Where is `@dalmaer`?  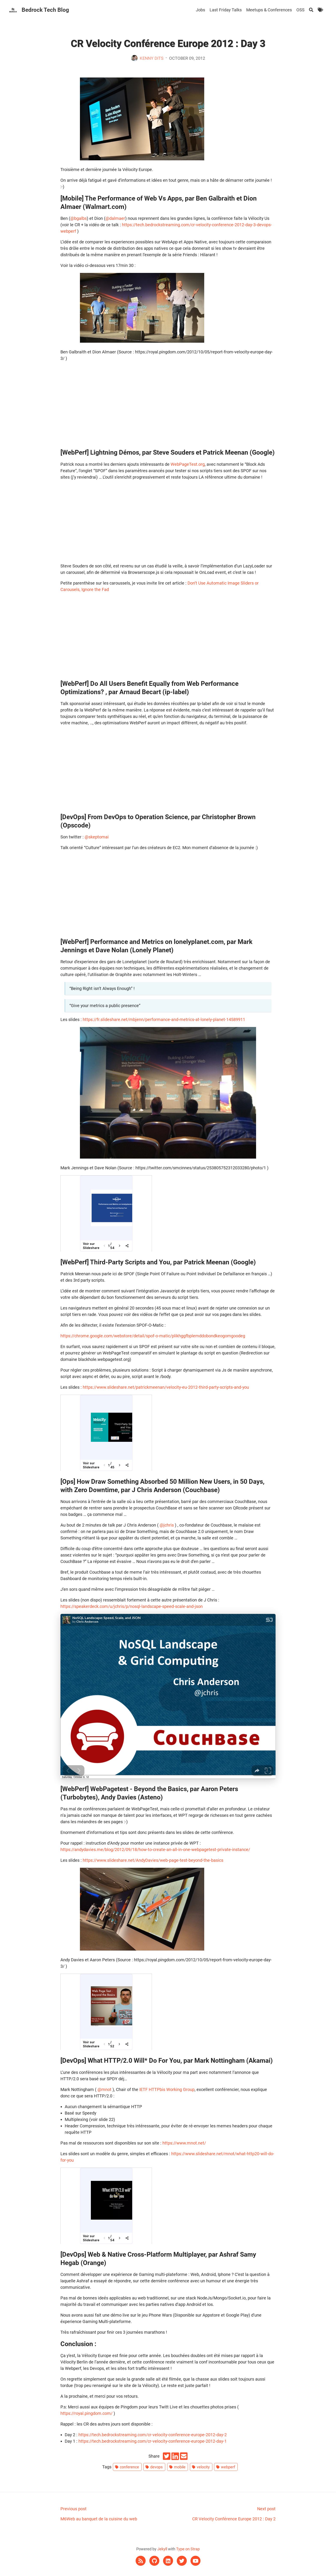 @dalmaer is located at coordinates (115, 218).